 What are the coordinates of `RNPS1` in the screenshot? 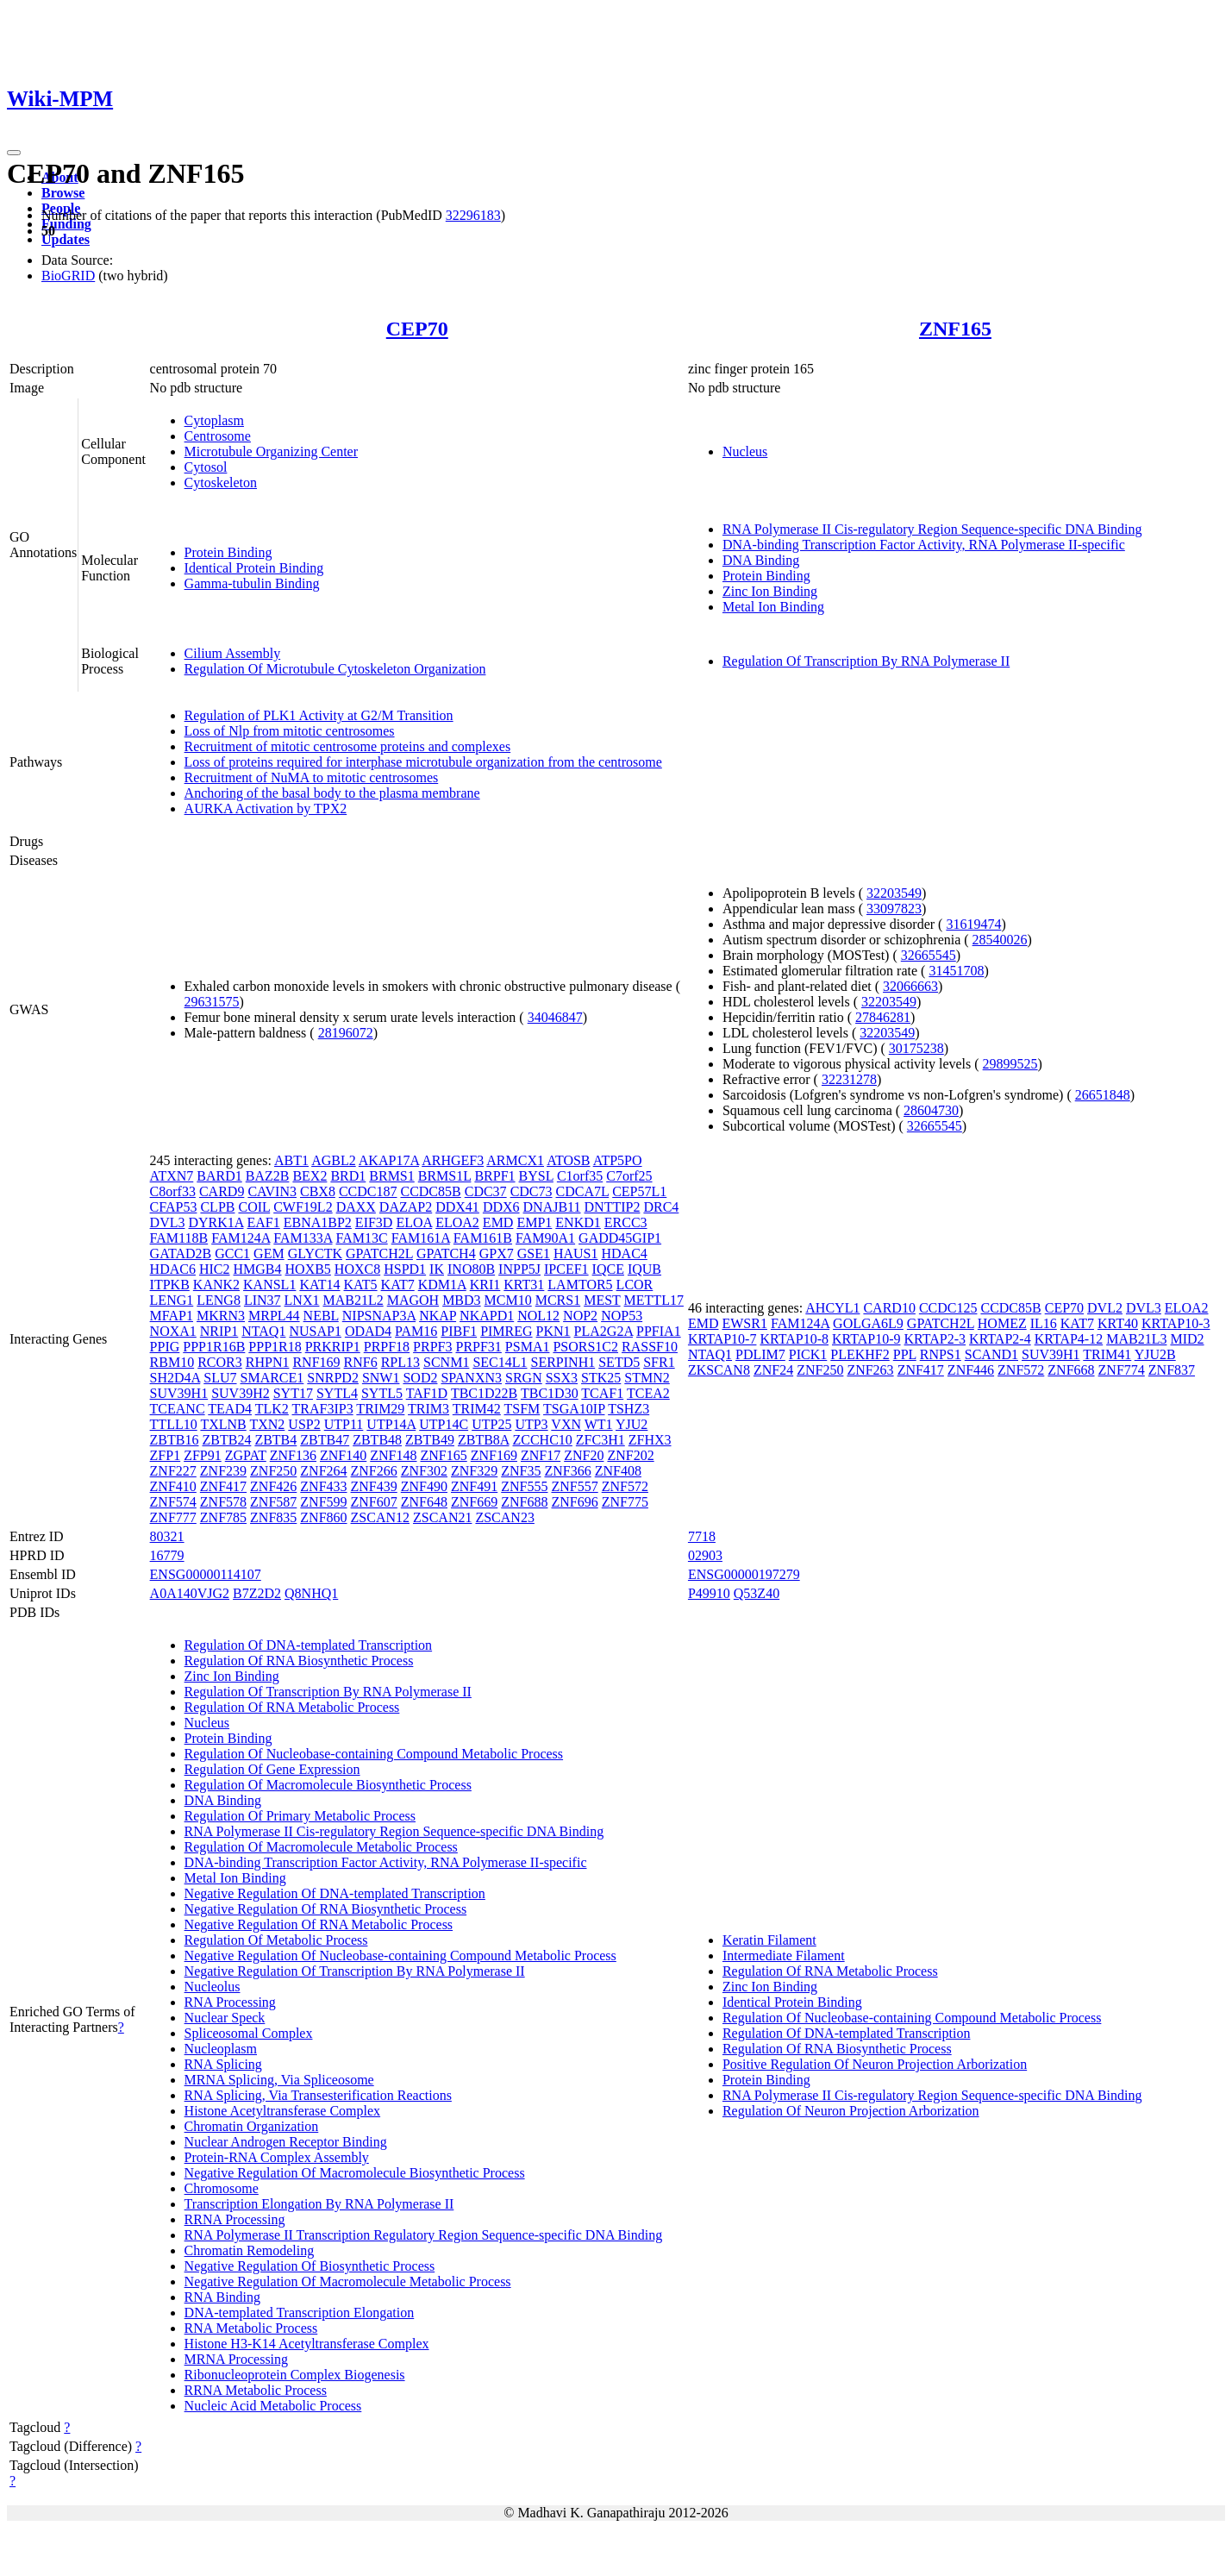 It's located at (940, 1354).